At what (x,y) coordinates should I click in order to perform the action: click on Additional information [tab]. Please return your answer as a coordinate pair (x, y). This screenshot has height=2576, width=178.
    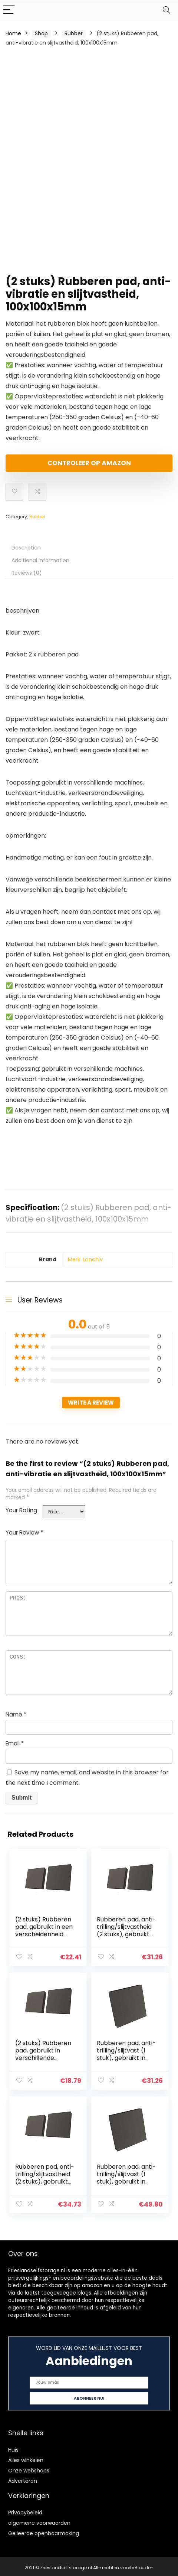
    Looking at the image, I should click on (40, 560).